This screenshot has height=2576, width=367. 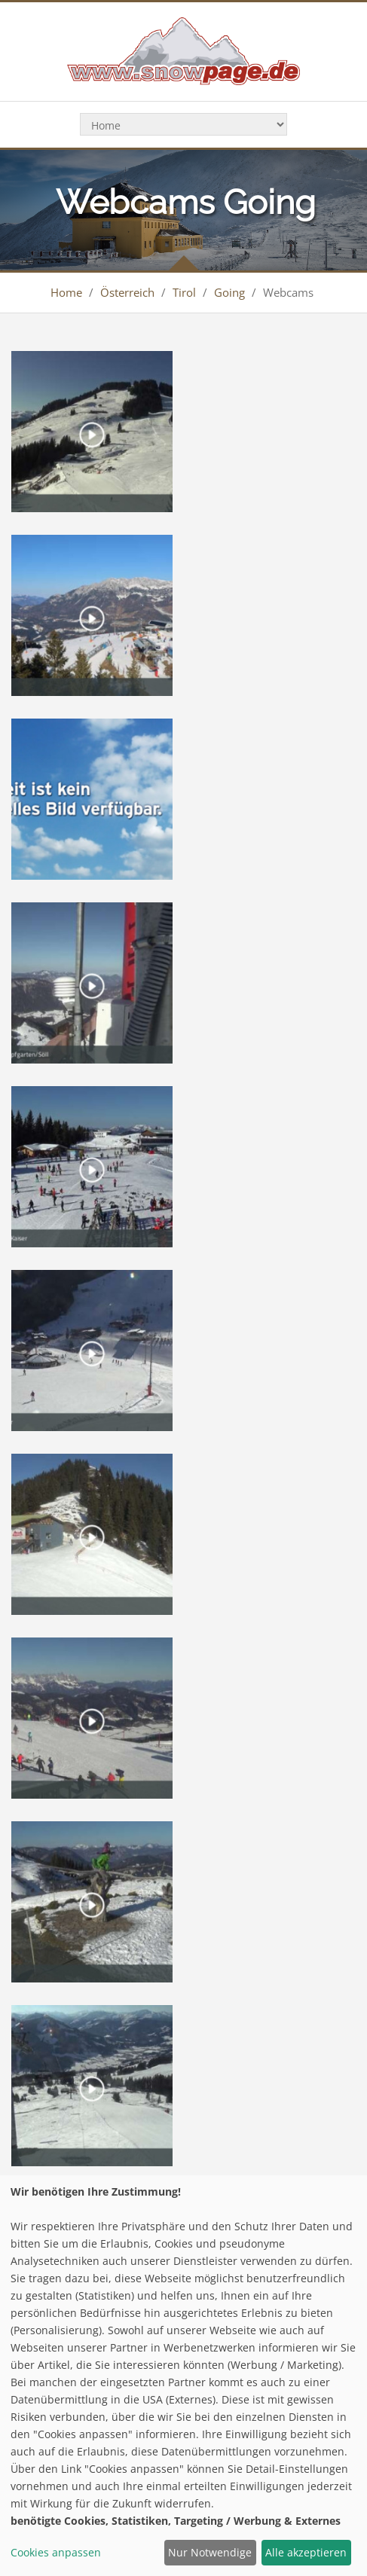 I want to click on Tirol, so click(x=184, y=292).